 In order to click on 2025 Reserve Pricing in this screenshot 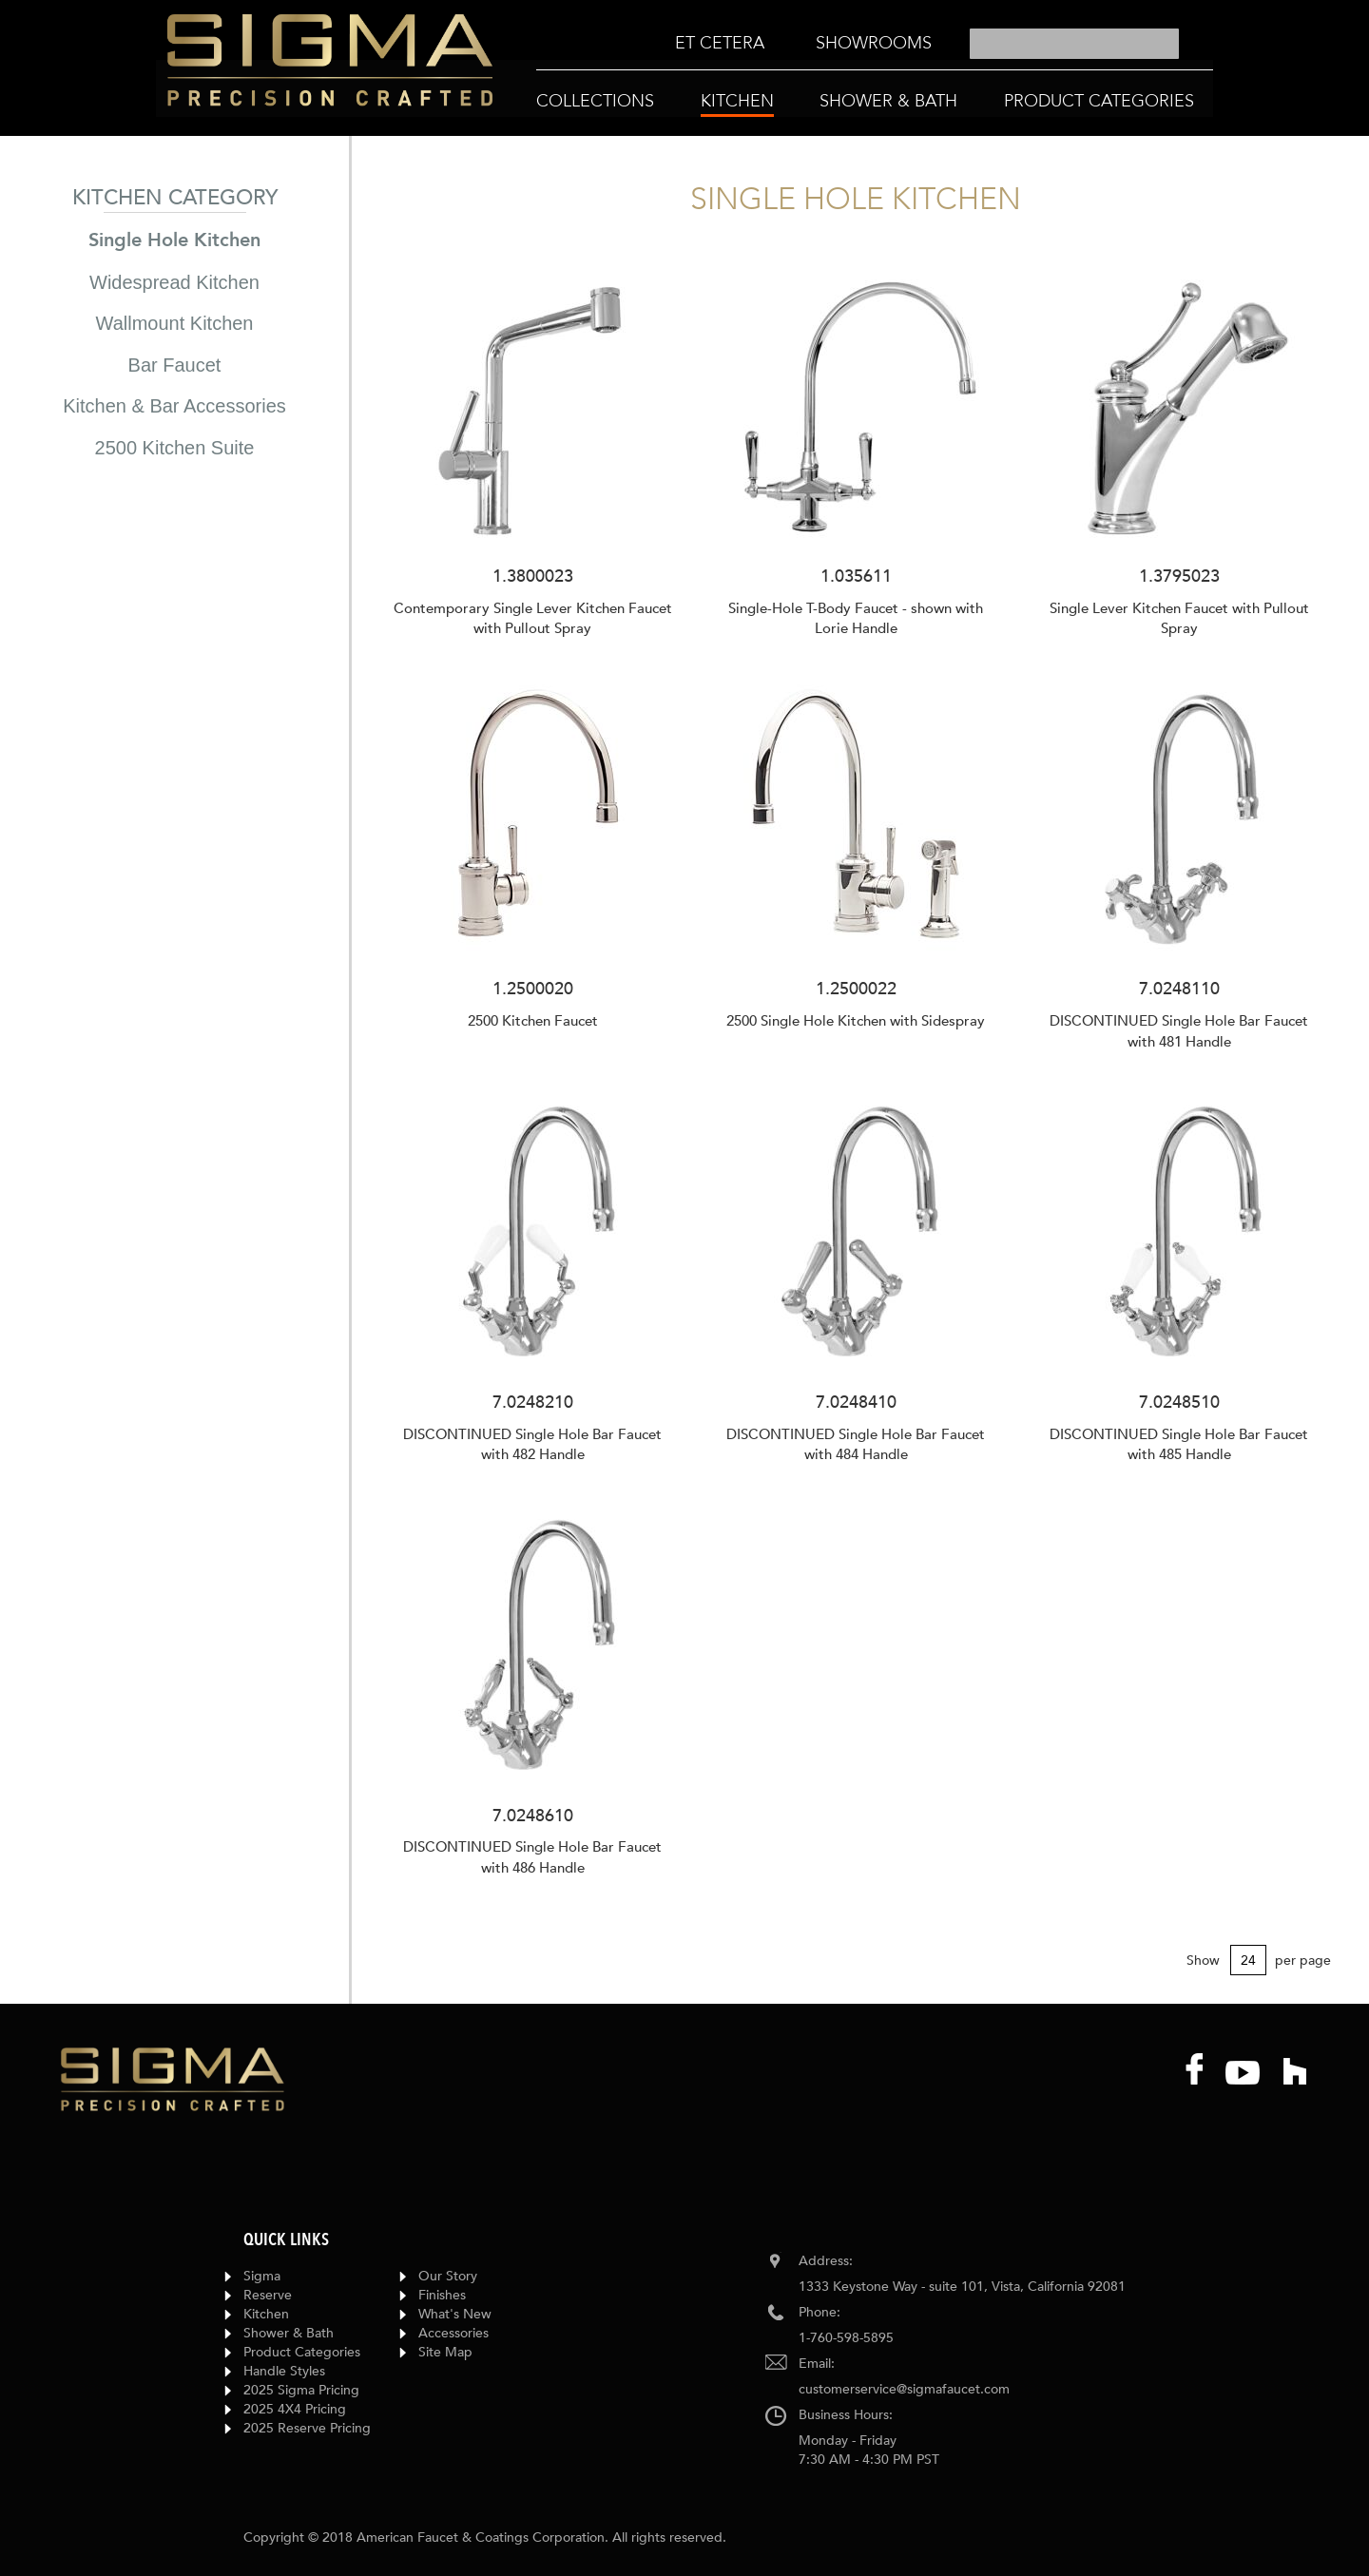, I will do `click(307, 2428)`.